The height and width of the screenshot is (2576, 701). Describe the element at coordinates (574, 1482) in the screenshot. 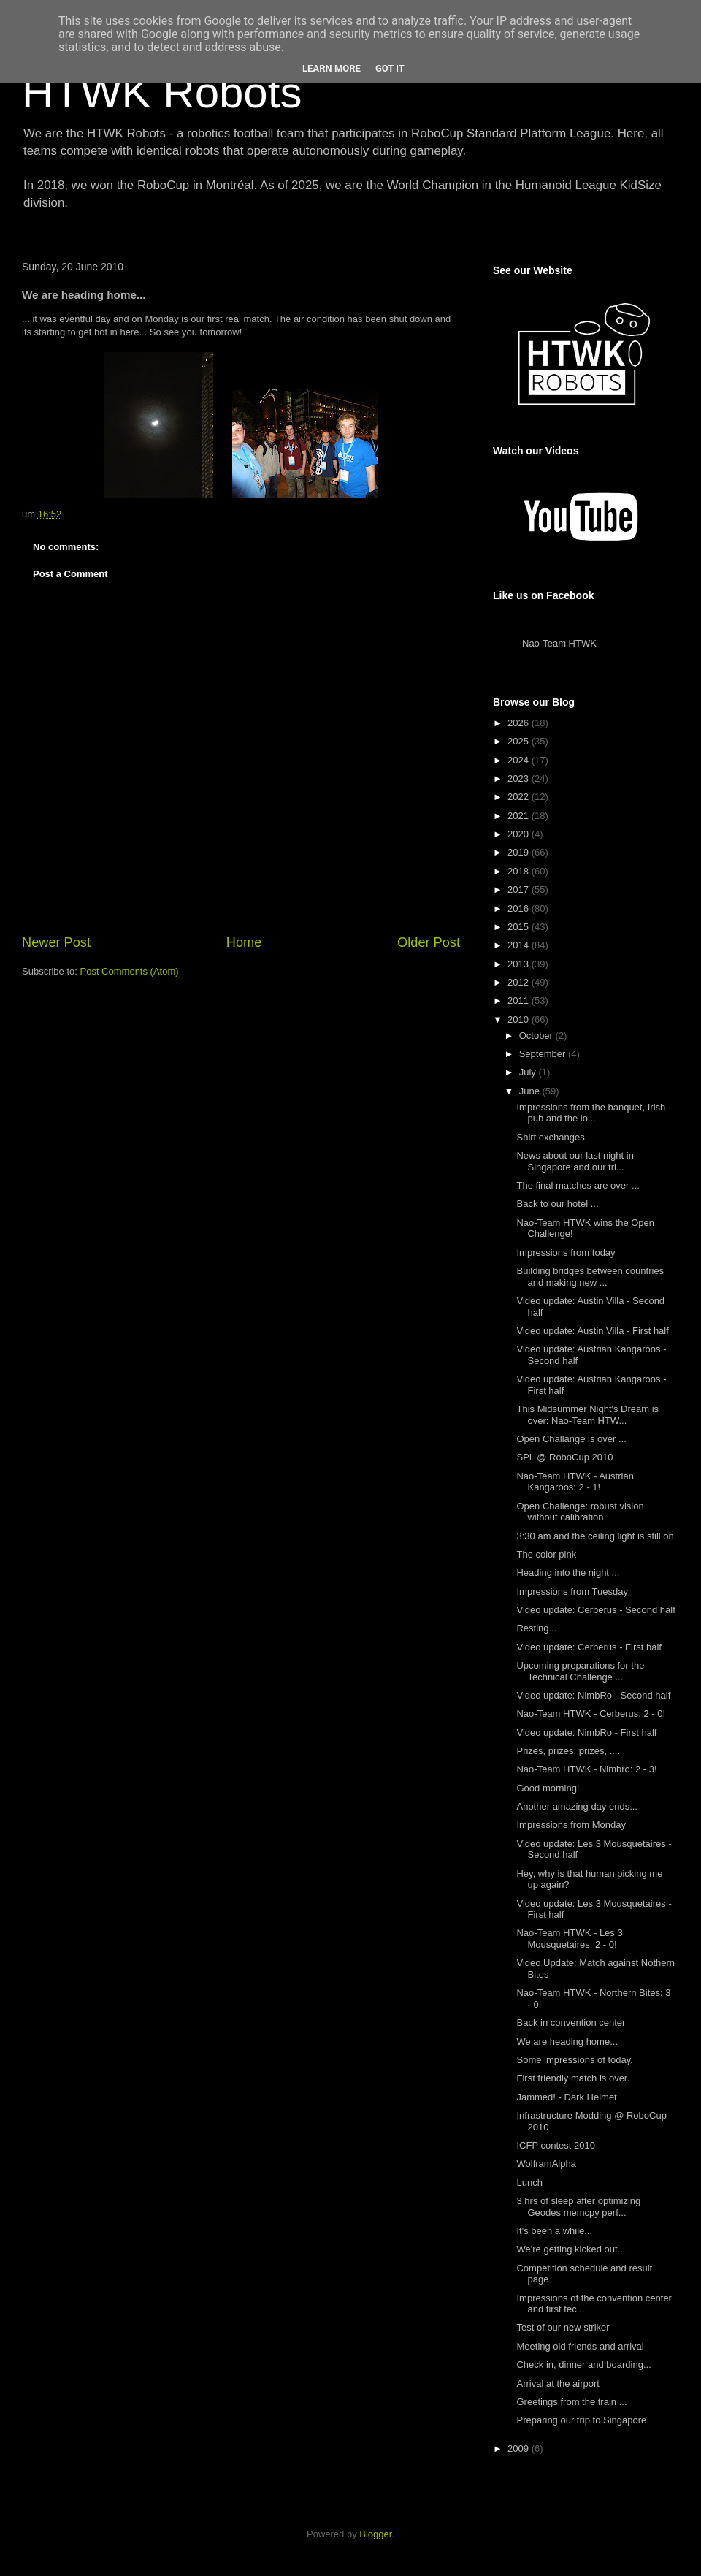

I see `Nao-Team HTWK - Austrian Kangaroos: 2 - 1!` at that location.